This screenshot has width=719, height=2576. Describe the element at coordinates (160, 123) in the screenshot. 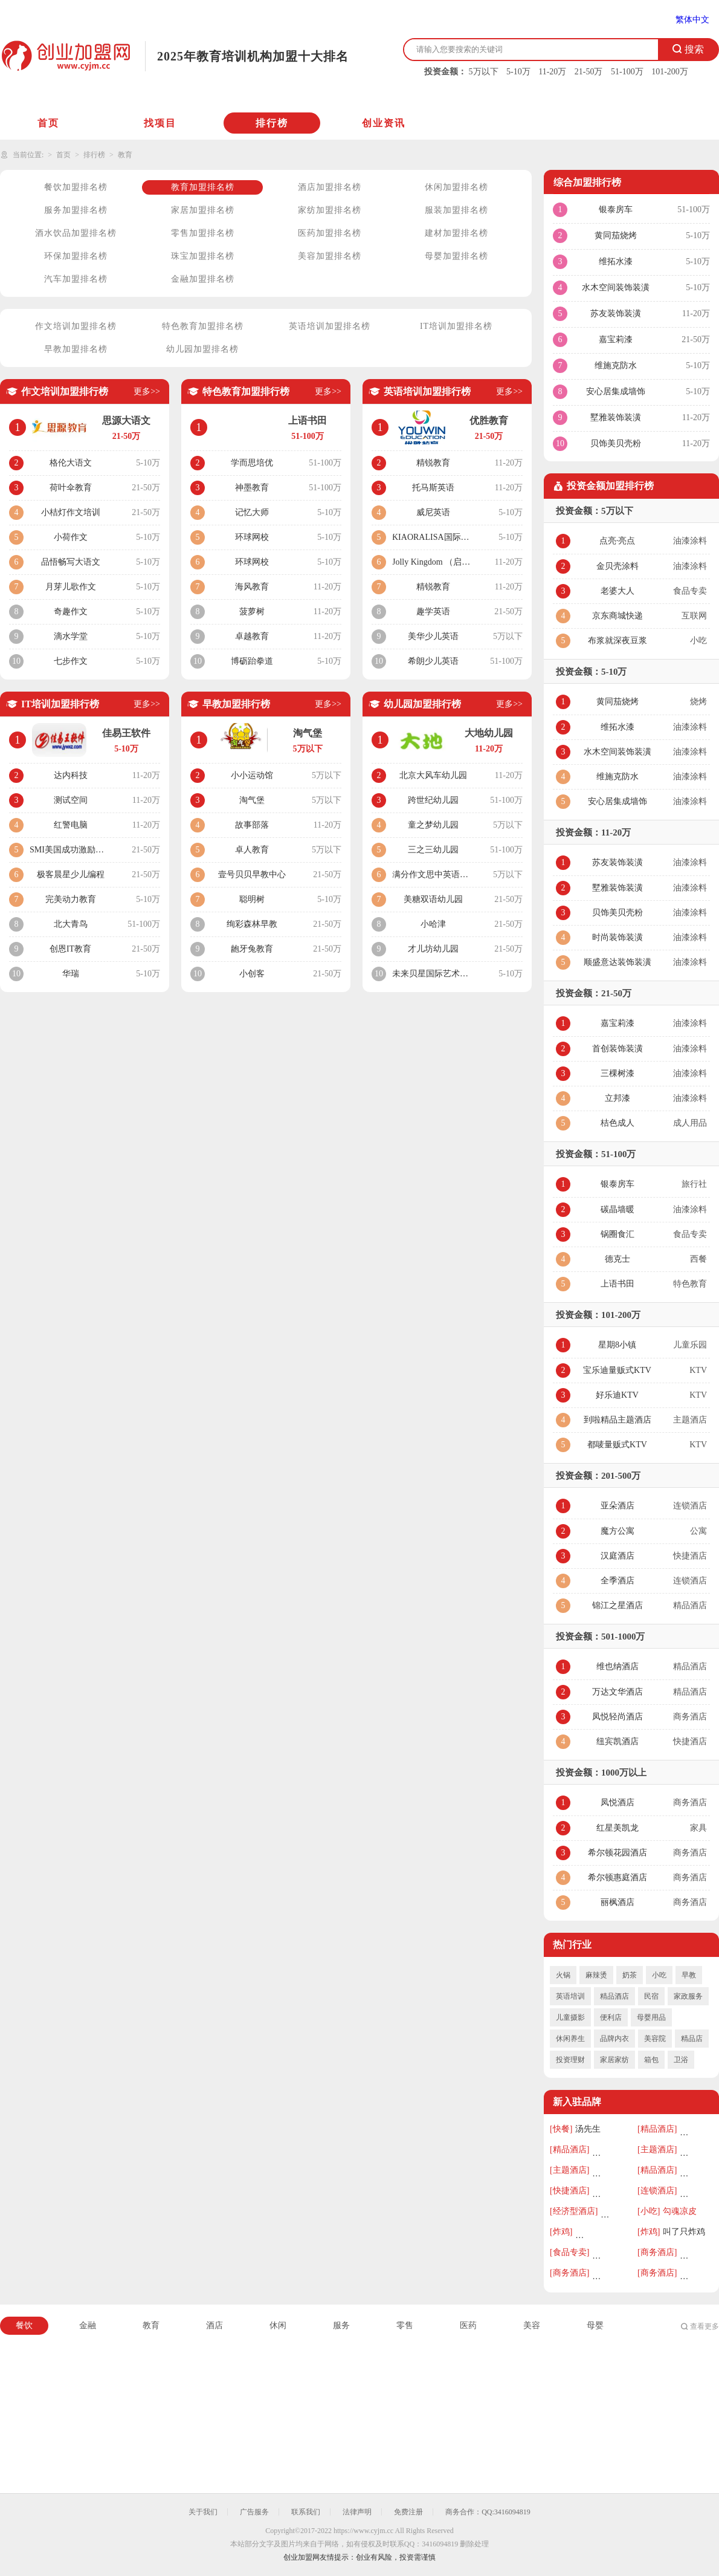

I see `找项目` at that location.